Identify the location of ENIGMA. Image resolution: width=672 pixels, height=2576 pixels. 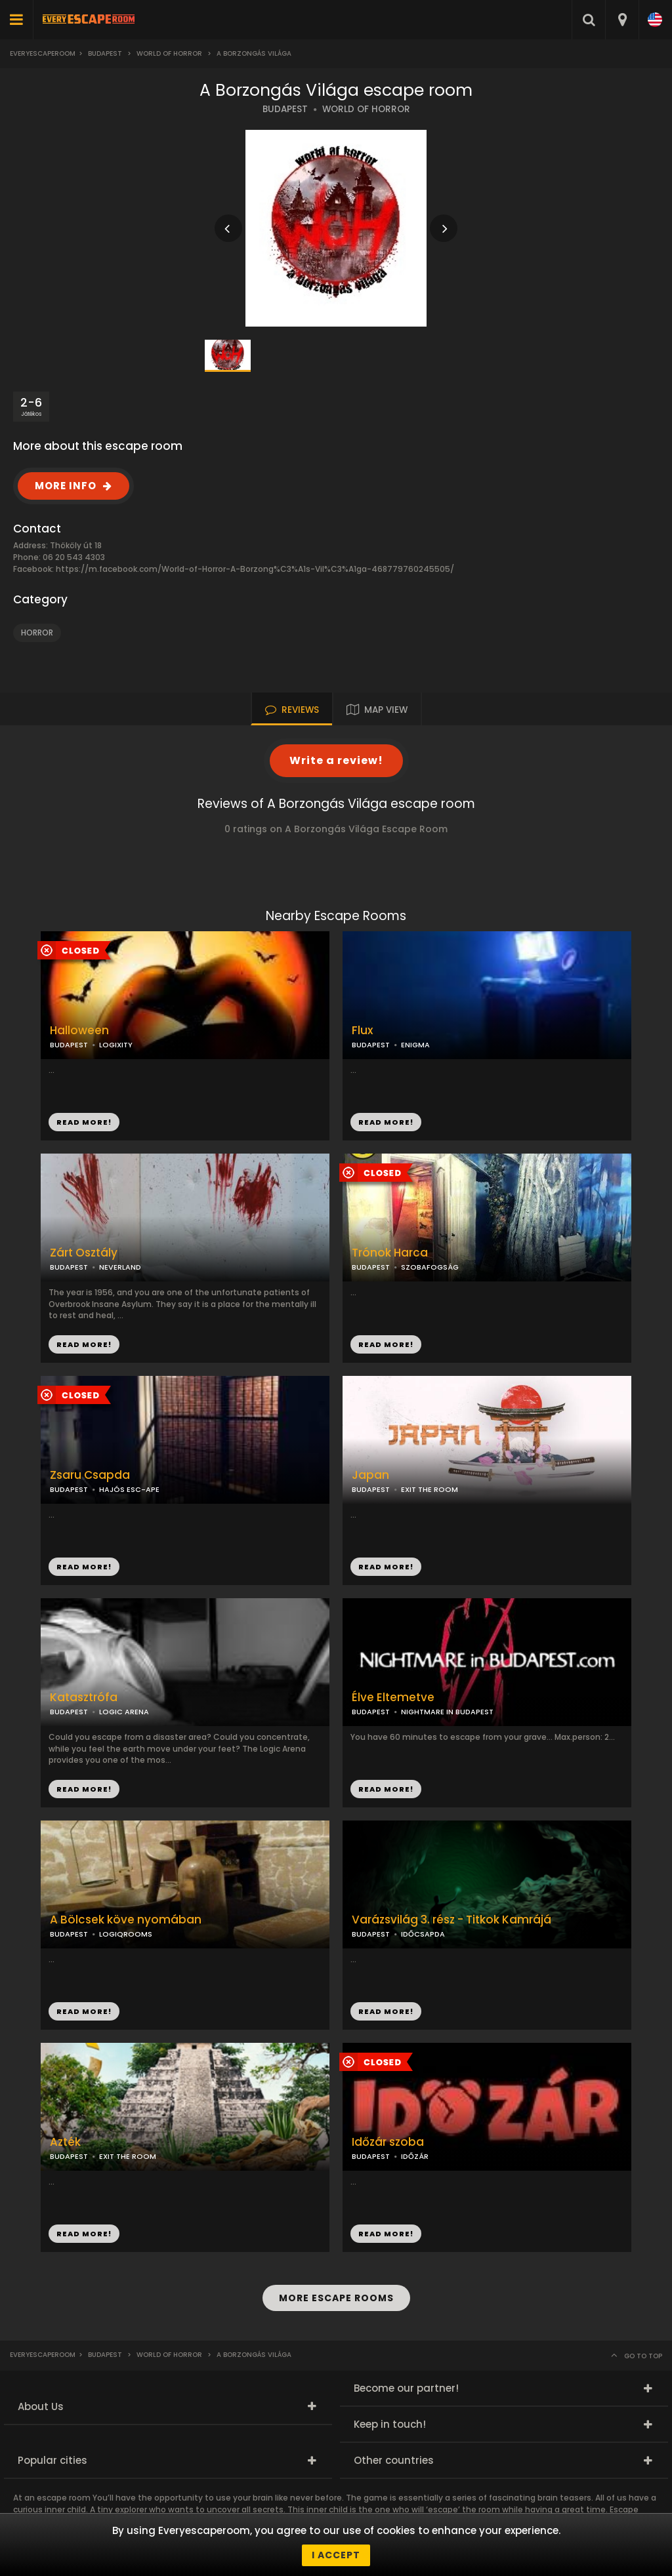
(415, 1044).